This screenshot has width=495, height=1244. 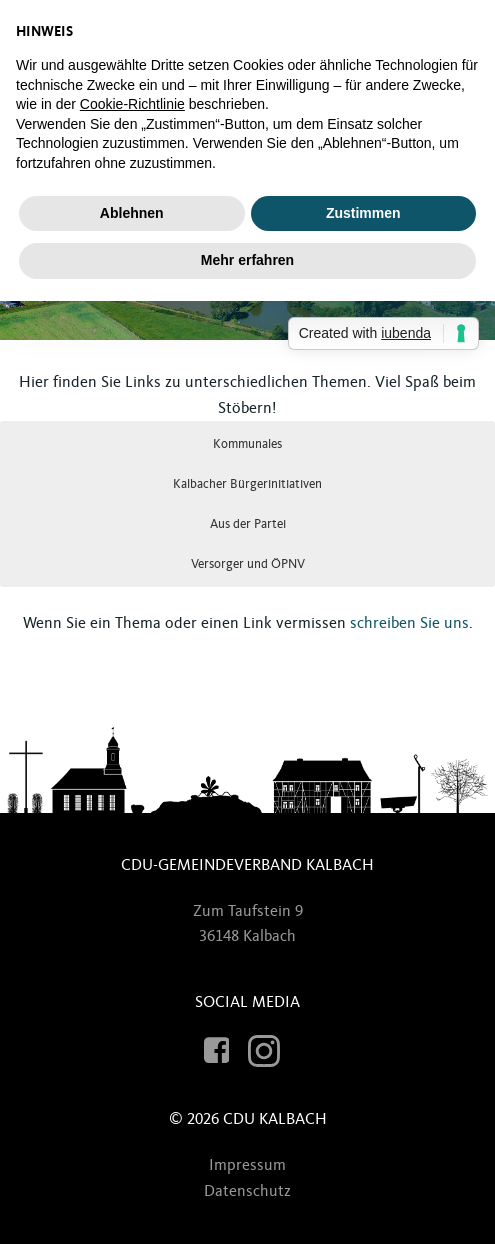 I want to click on Versorger und ÖPNV [button], so click(x=248, y=564).